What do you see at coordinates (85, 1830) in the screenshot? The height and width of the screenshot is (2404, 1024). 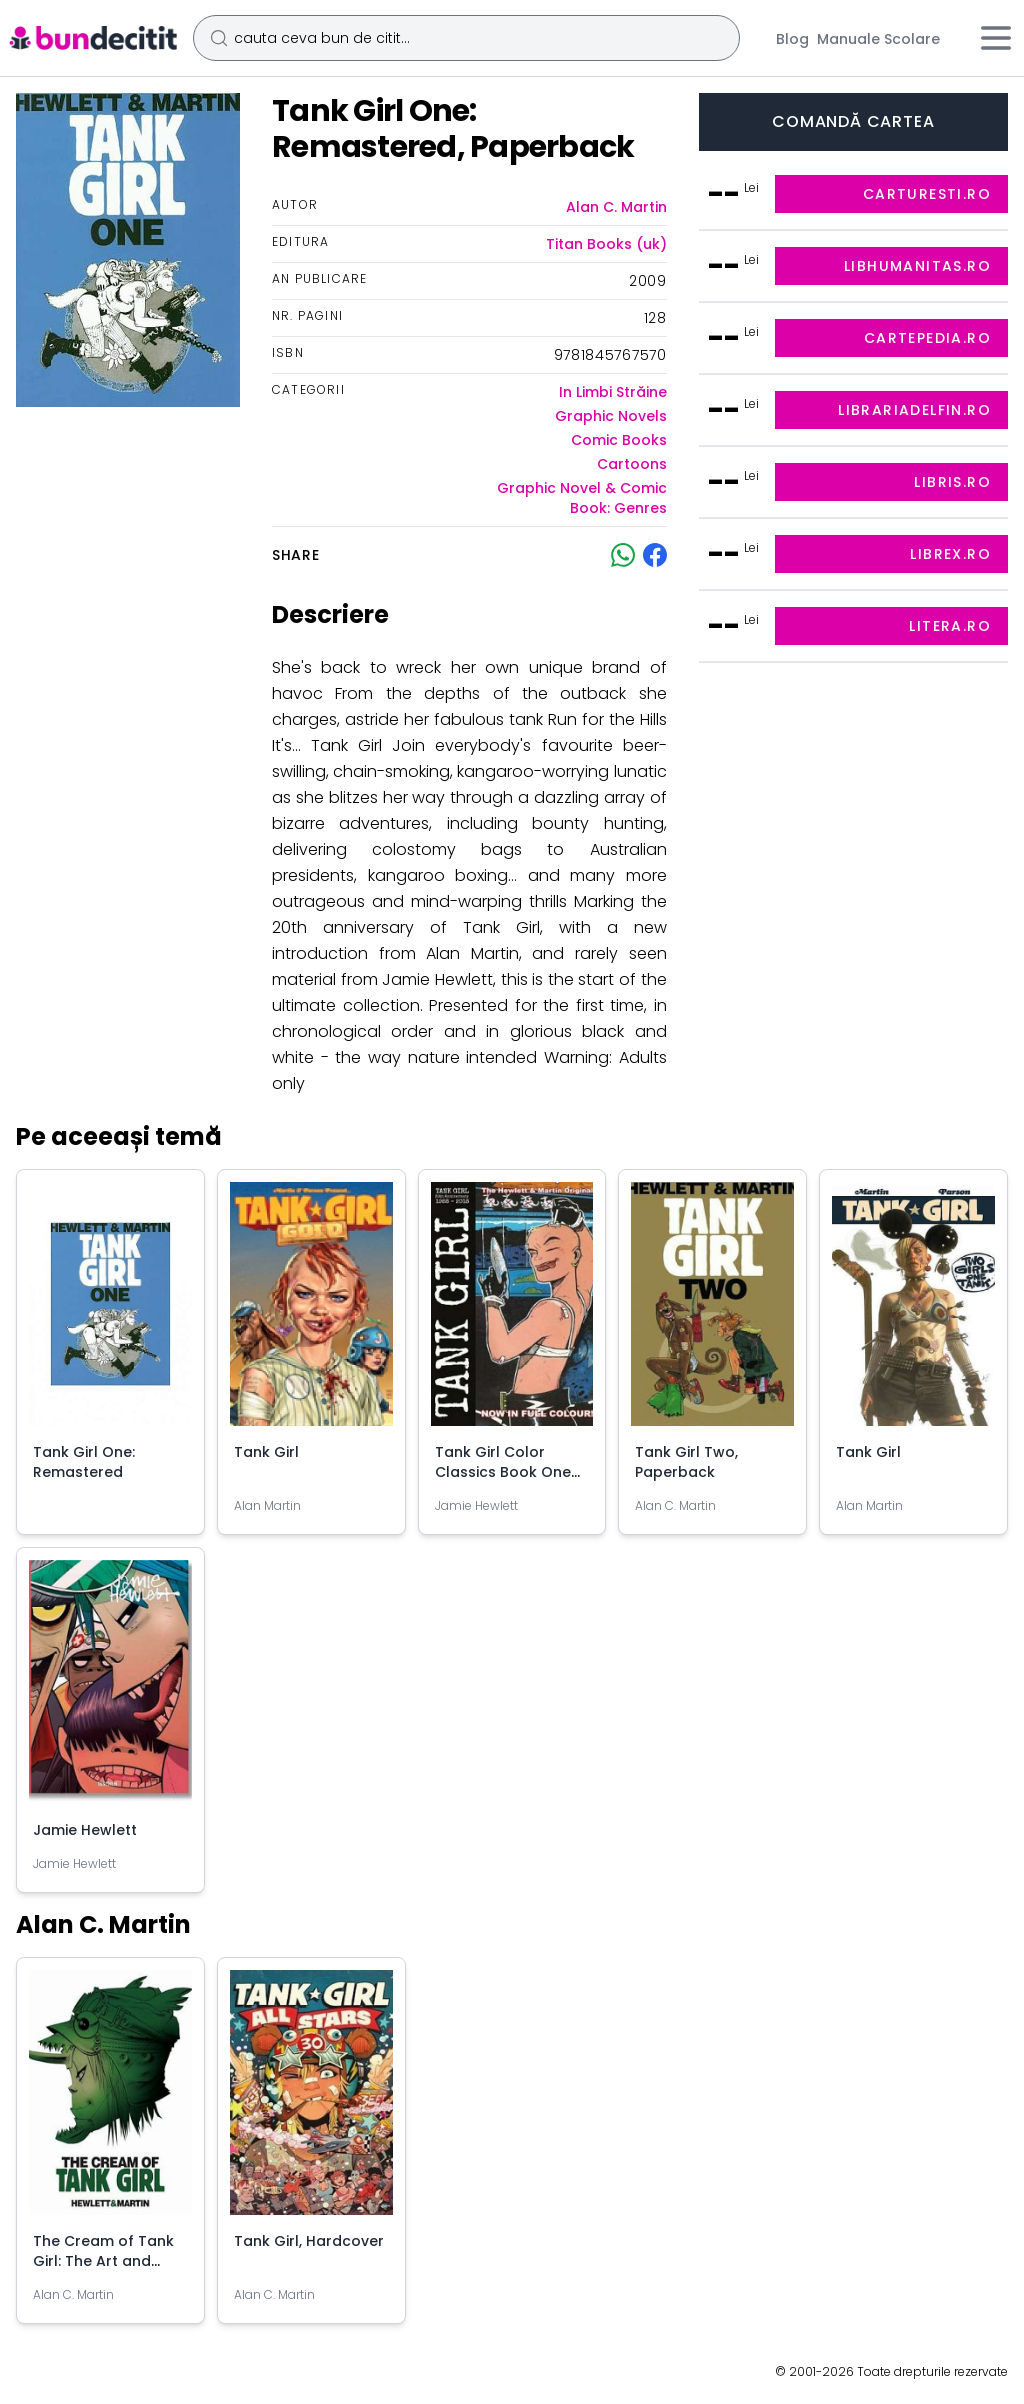 I see `Jamie Hewlett` at bounding box center [85, 1830].